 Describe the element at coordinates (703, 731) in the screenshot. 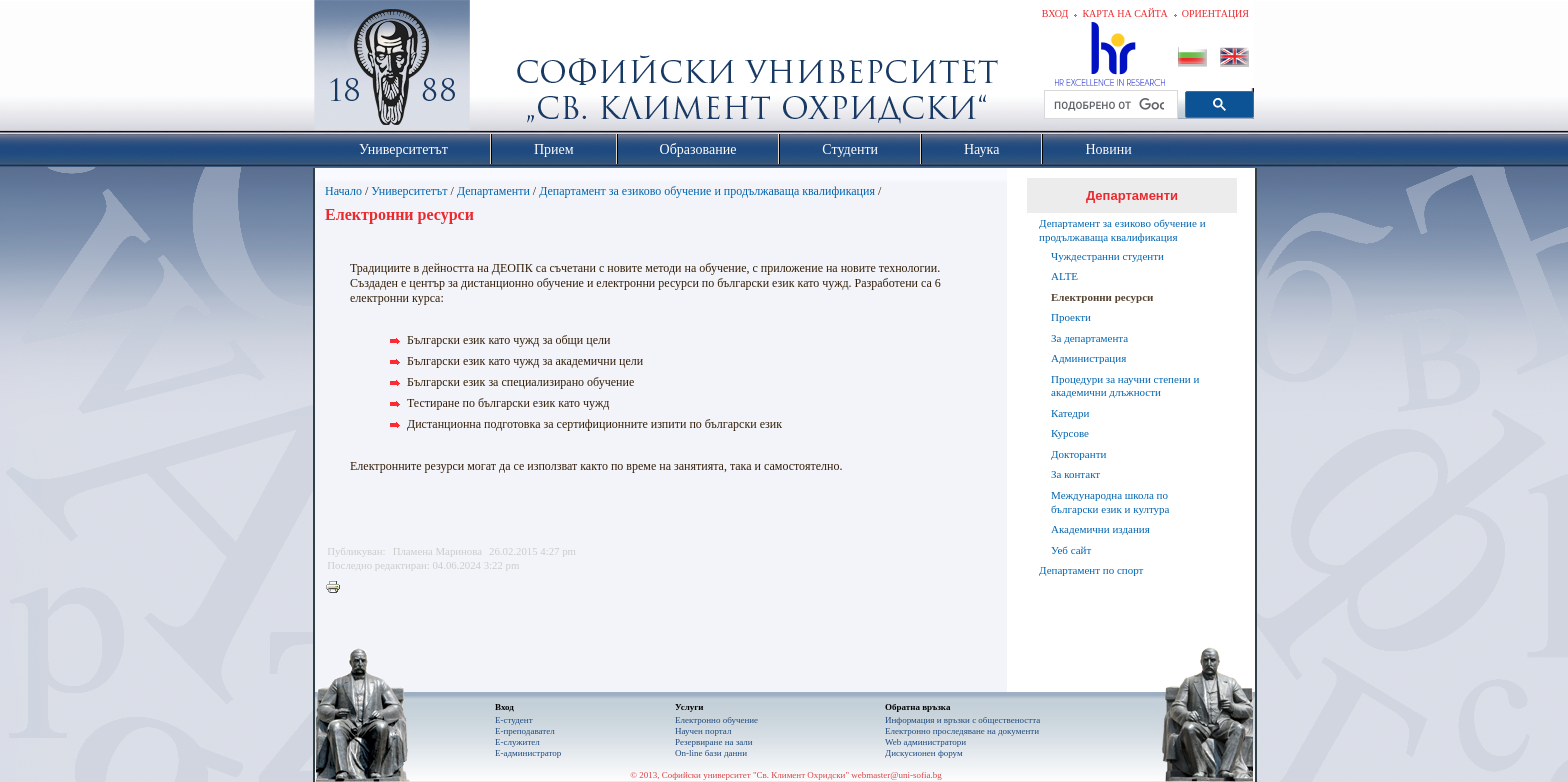

I see `Научен портал` at that location.